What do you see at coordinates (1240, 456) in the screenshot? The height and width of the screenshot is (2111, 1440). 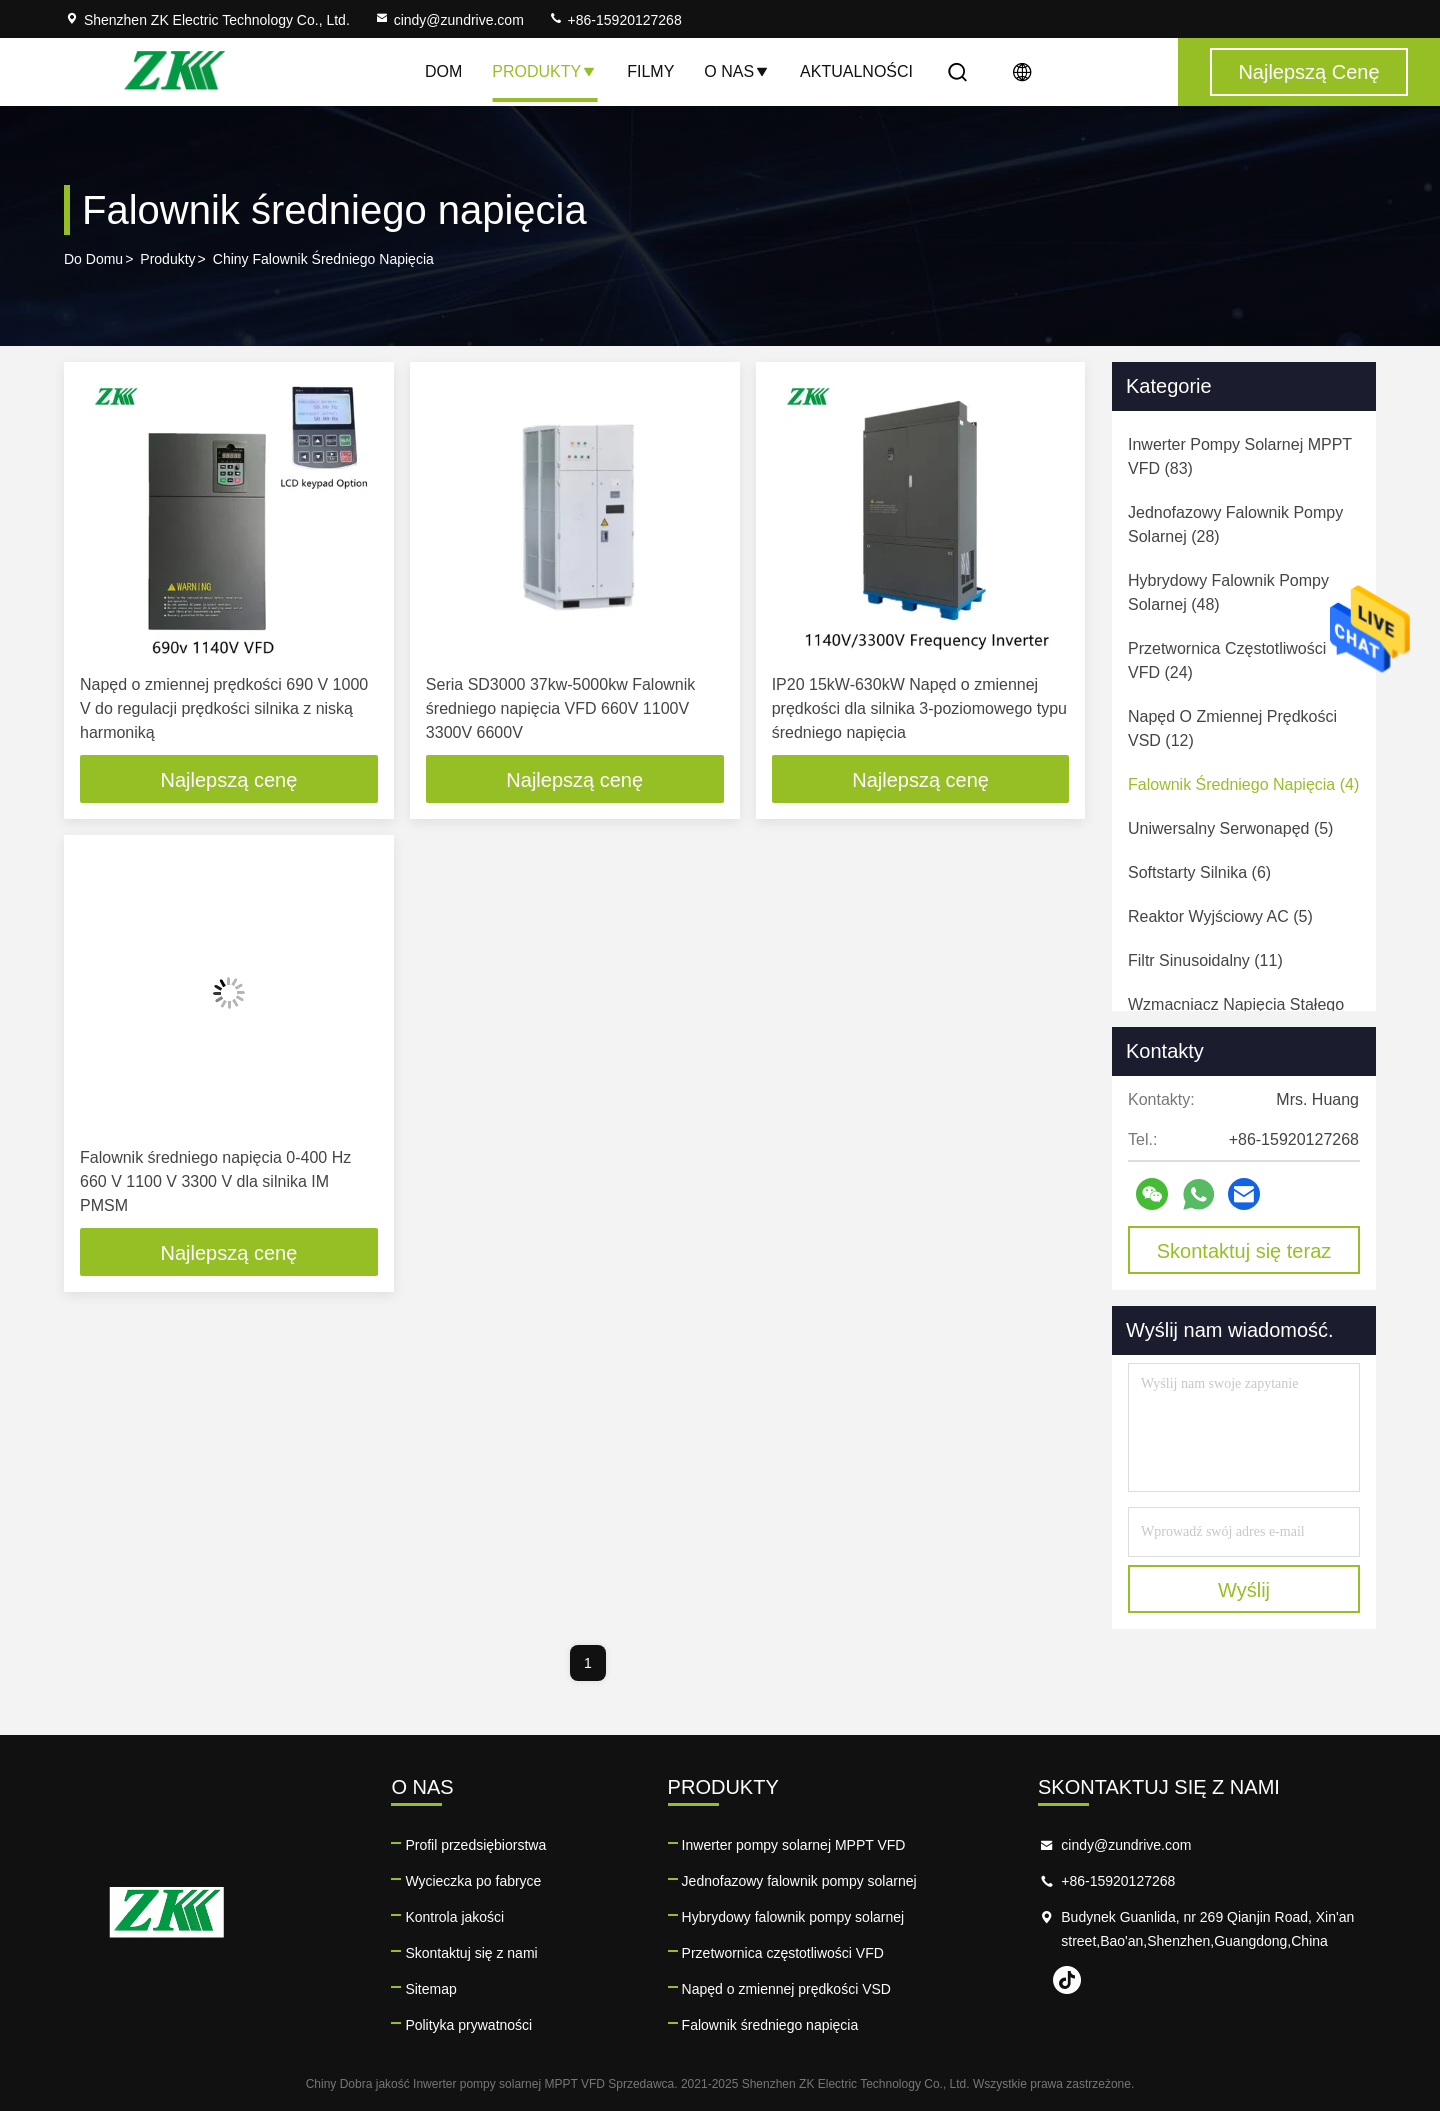 I see `(83)` at bounding box center [1240, 456].